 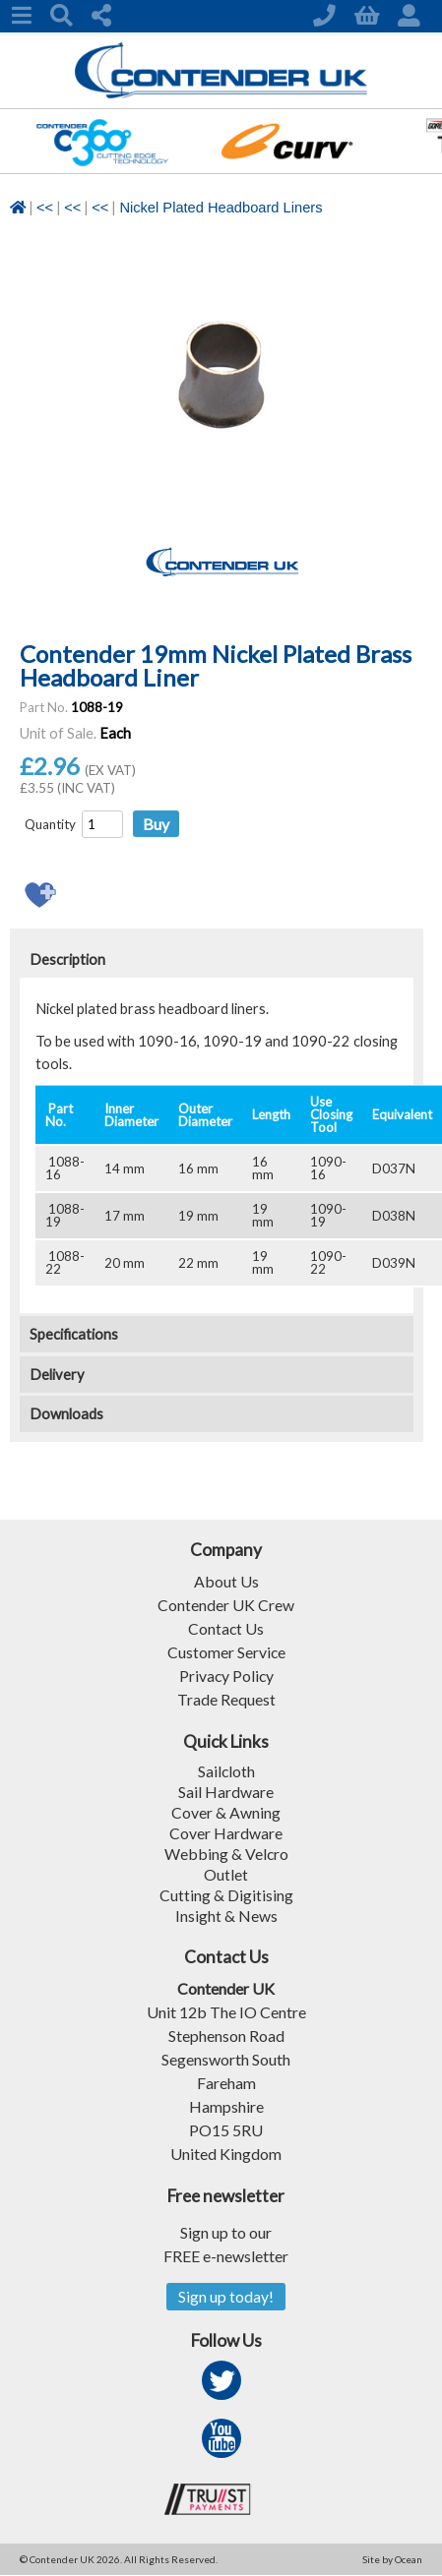 What do you see at coordinates (226, 1675) in the screenshot?
I see `Privacy Policy` at bounding box center [226, 1675].